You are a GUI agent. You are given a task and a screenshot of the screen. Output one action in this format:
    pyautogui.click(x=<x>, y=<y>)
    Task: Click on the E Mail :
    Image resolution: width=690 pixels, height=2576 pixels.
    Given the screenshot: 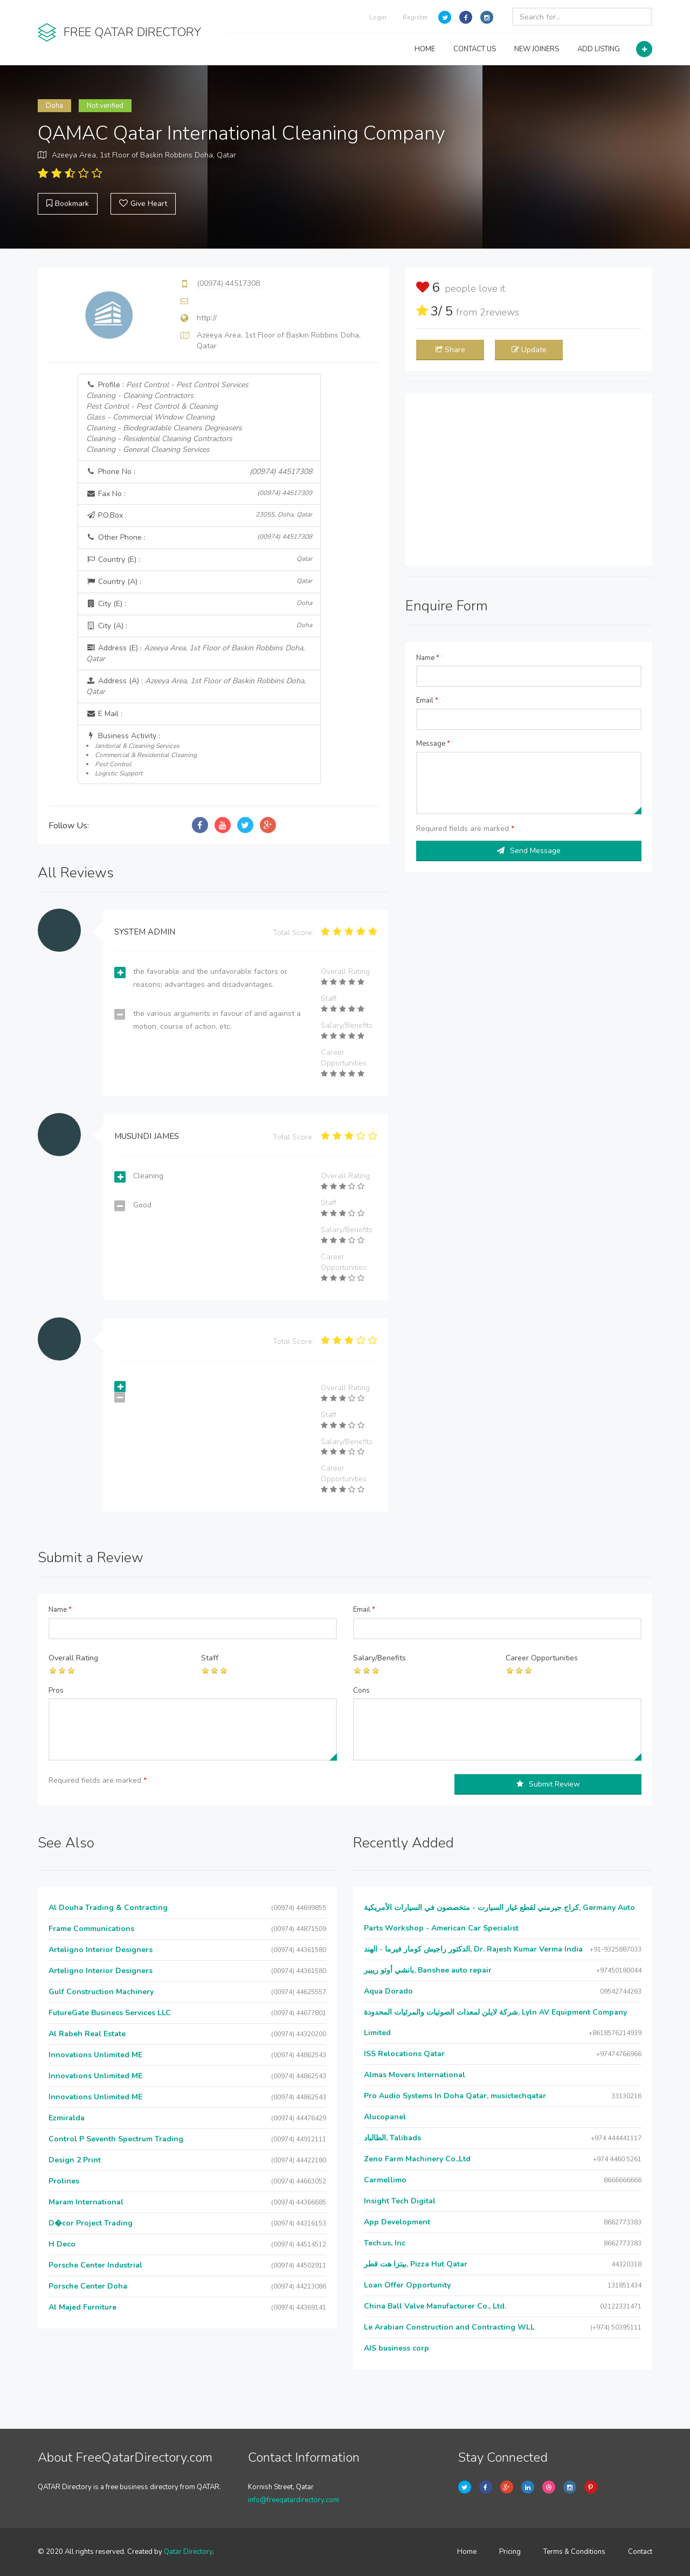 What is the action you would take?
    pyautogui.click(x=104, y=714)
    